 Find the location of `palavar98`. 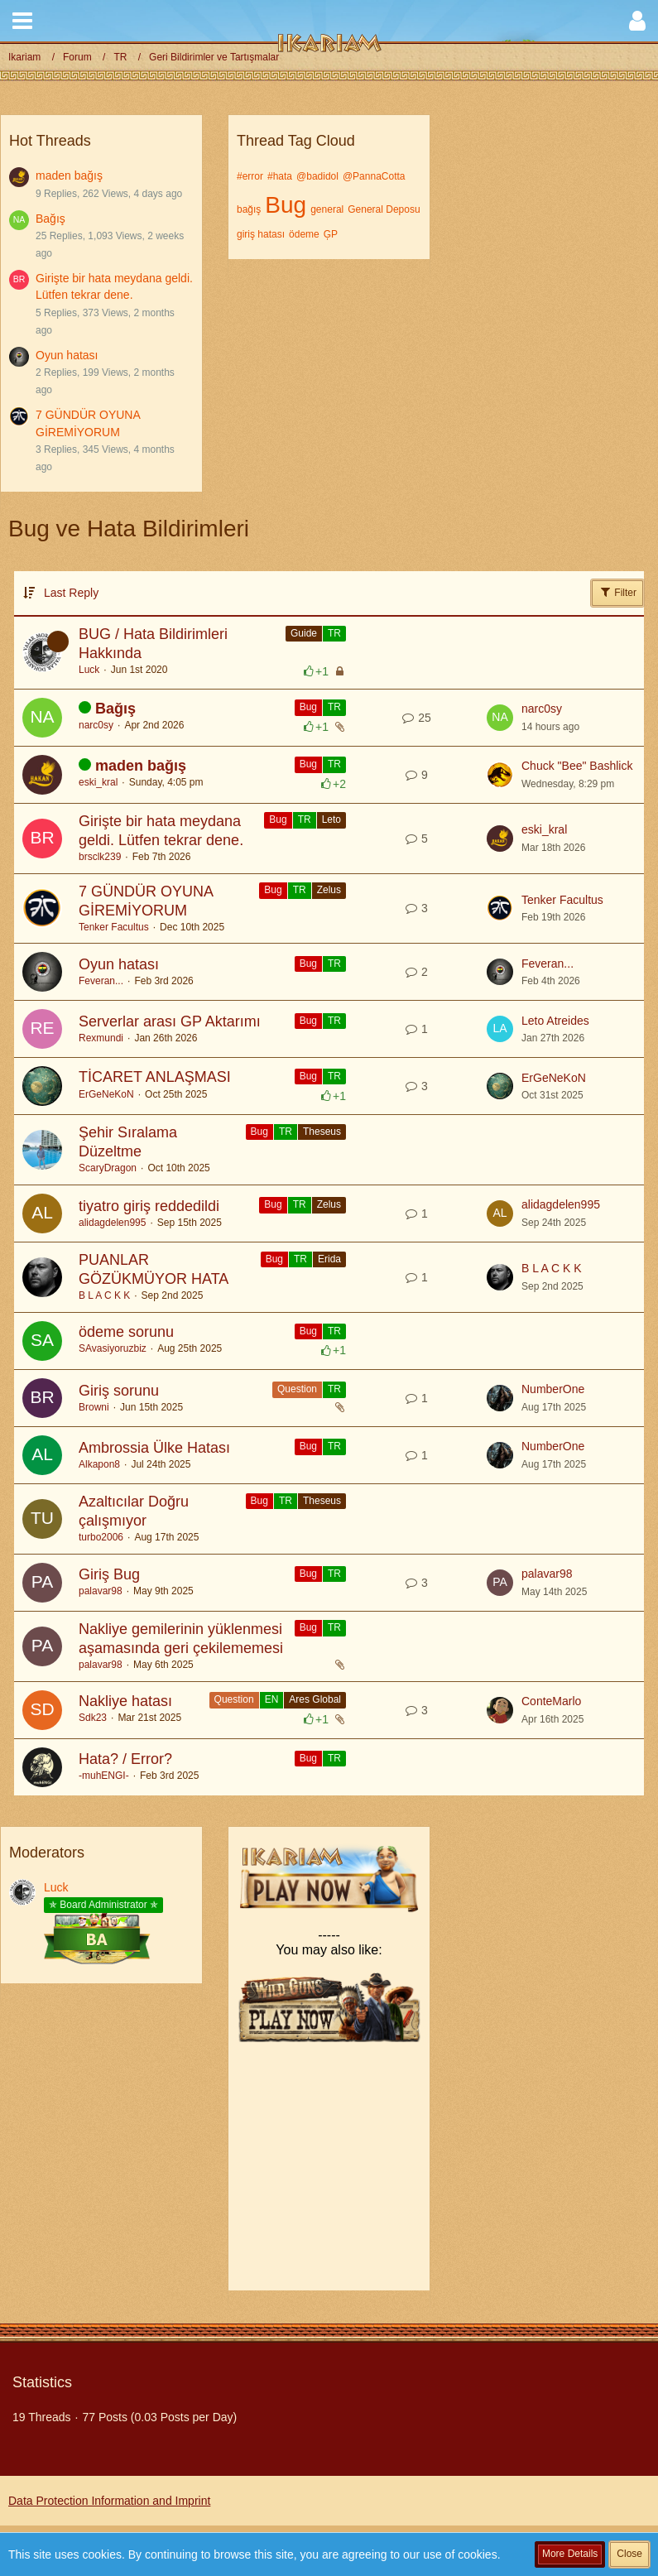

palavar98 is located at coordinates (100, 1591).